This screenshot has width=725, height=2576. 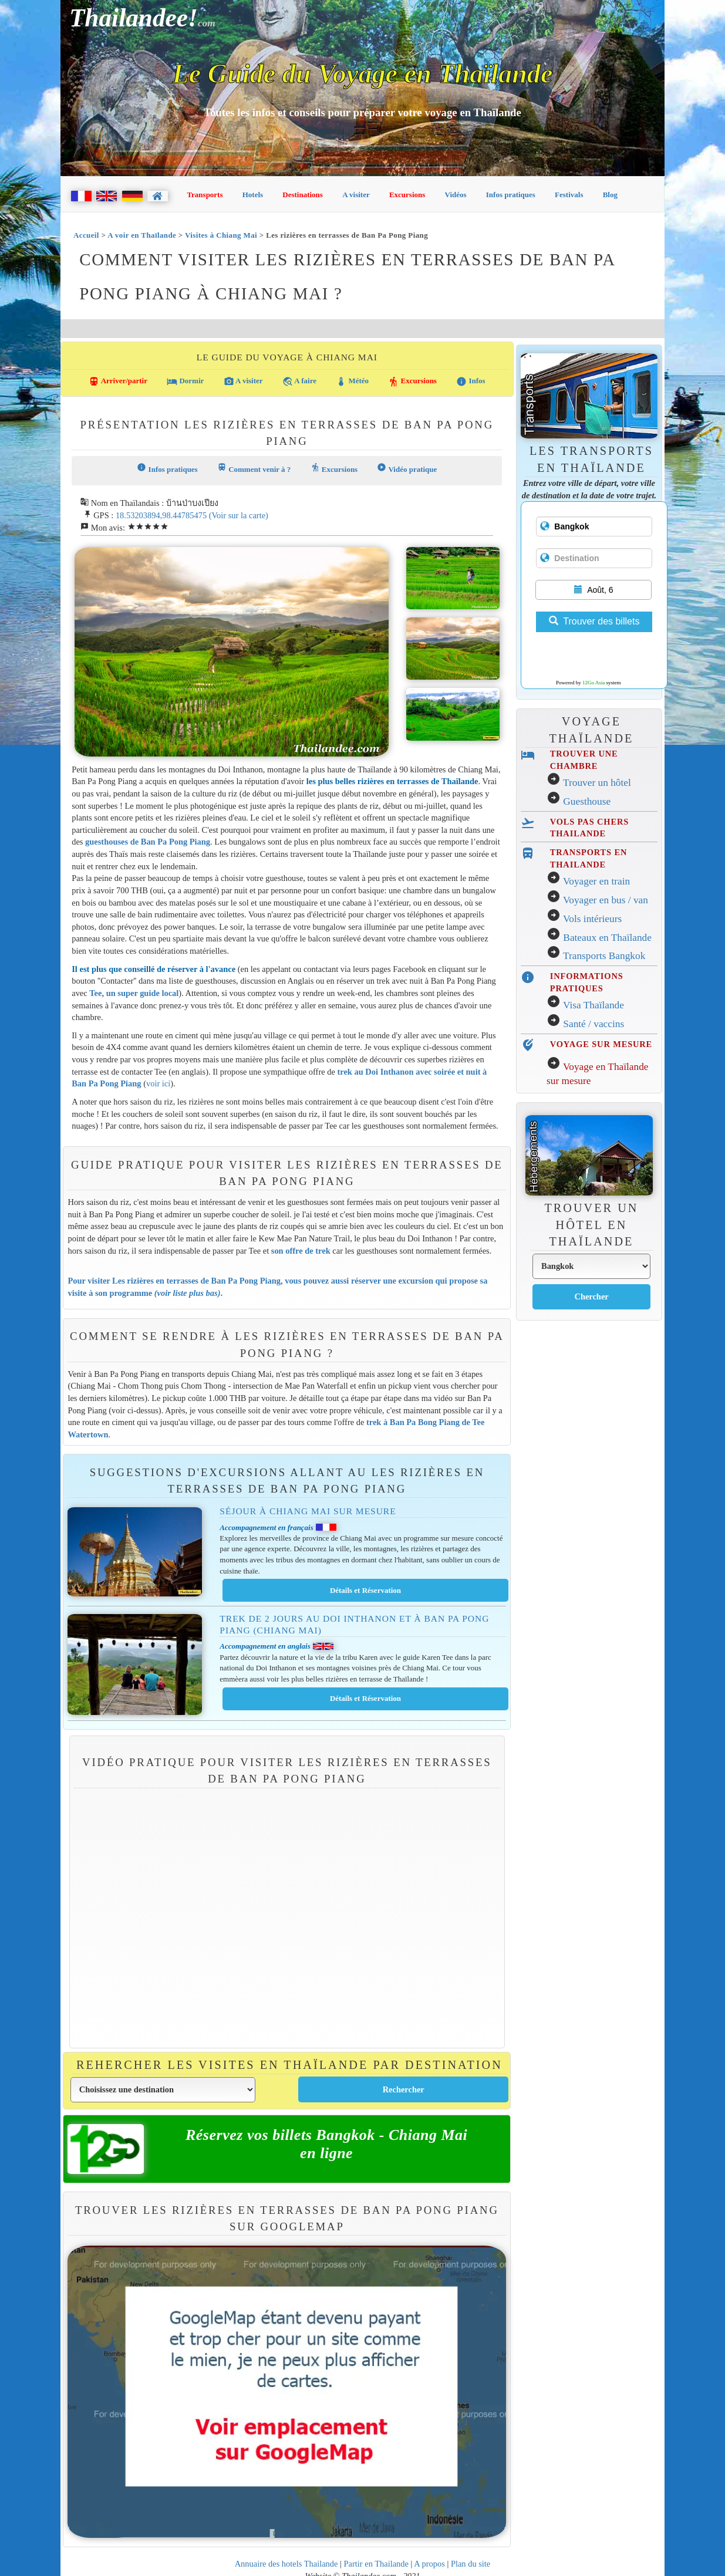 What do you see at coordinates (594, 621) in the screenshot?
I see `Trouver des billets` at bounding box center [594, 621].